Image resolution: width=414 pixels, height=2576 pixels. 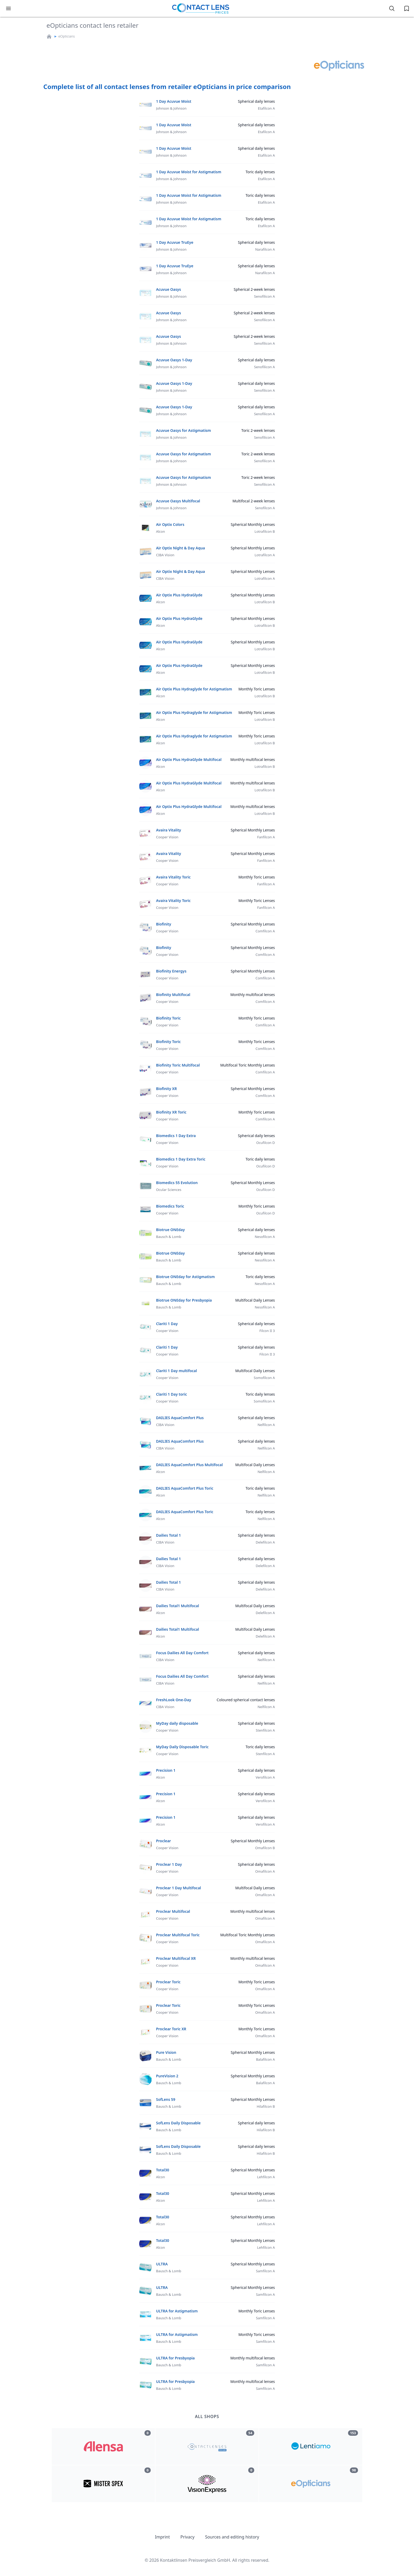 I want to click on Bausch & Lomb, so click(x=168, y=1236).